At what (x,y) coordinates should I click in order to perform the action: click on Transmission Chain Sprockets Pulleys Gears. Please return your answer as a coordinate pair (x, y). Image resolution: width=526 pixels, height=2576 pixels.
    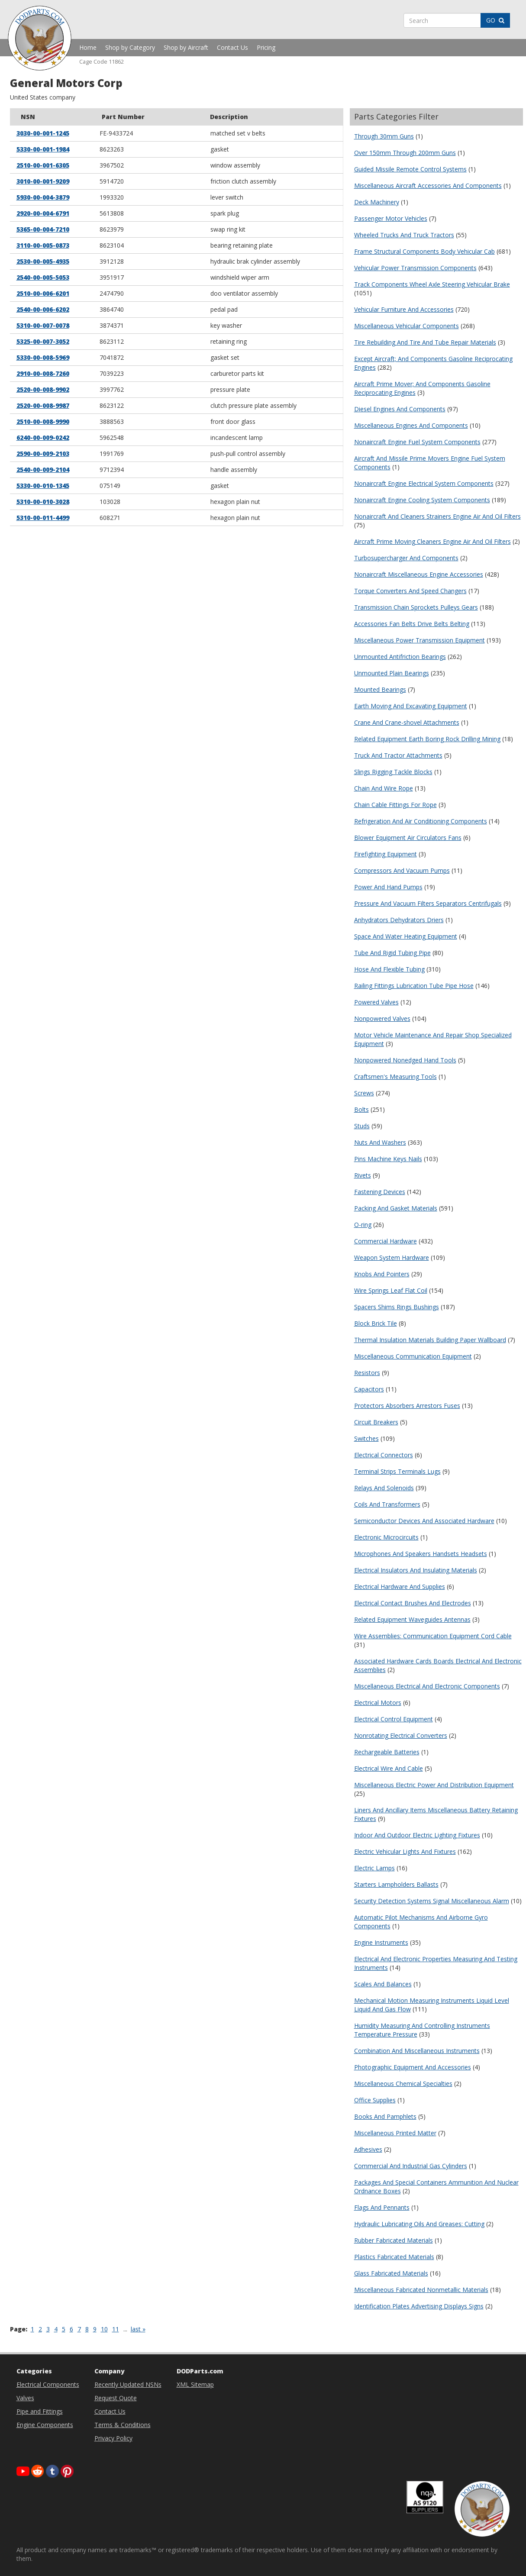
    Looking at the image, I should click on (416, 607).